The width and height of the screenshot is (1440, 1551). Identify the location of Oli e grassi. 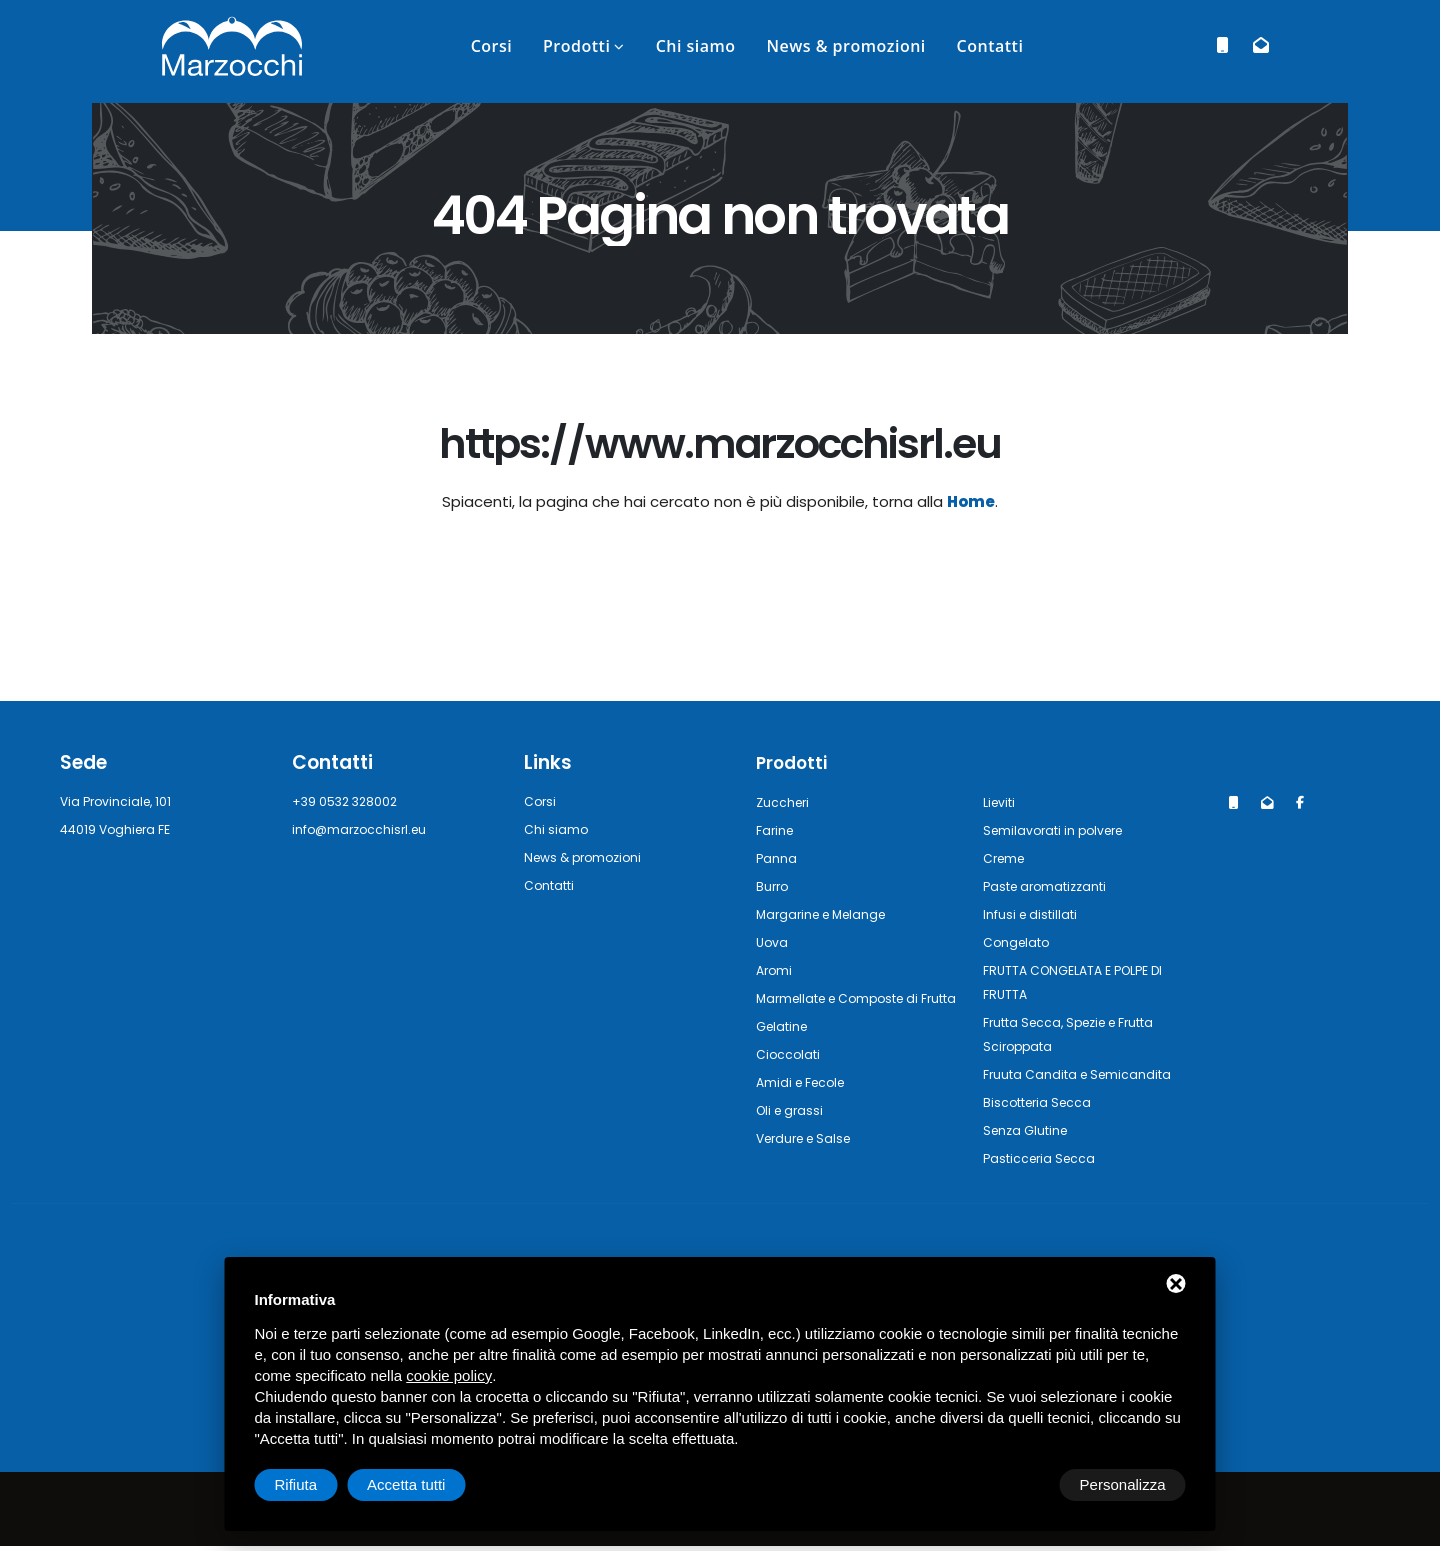
(793, 1133).